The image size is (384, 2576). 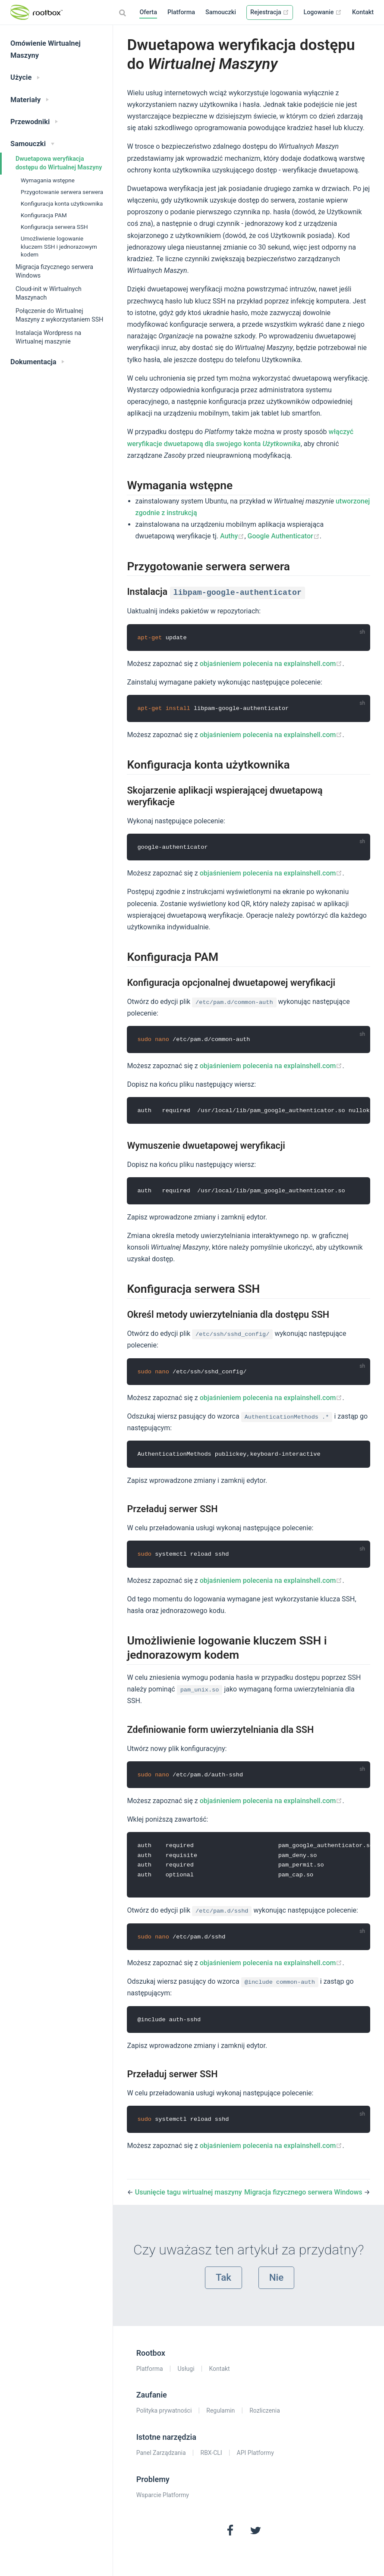 I want to click on objaśnieniem polecenia na explainshell.com, so click(x=271, y=664).